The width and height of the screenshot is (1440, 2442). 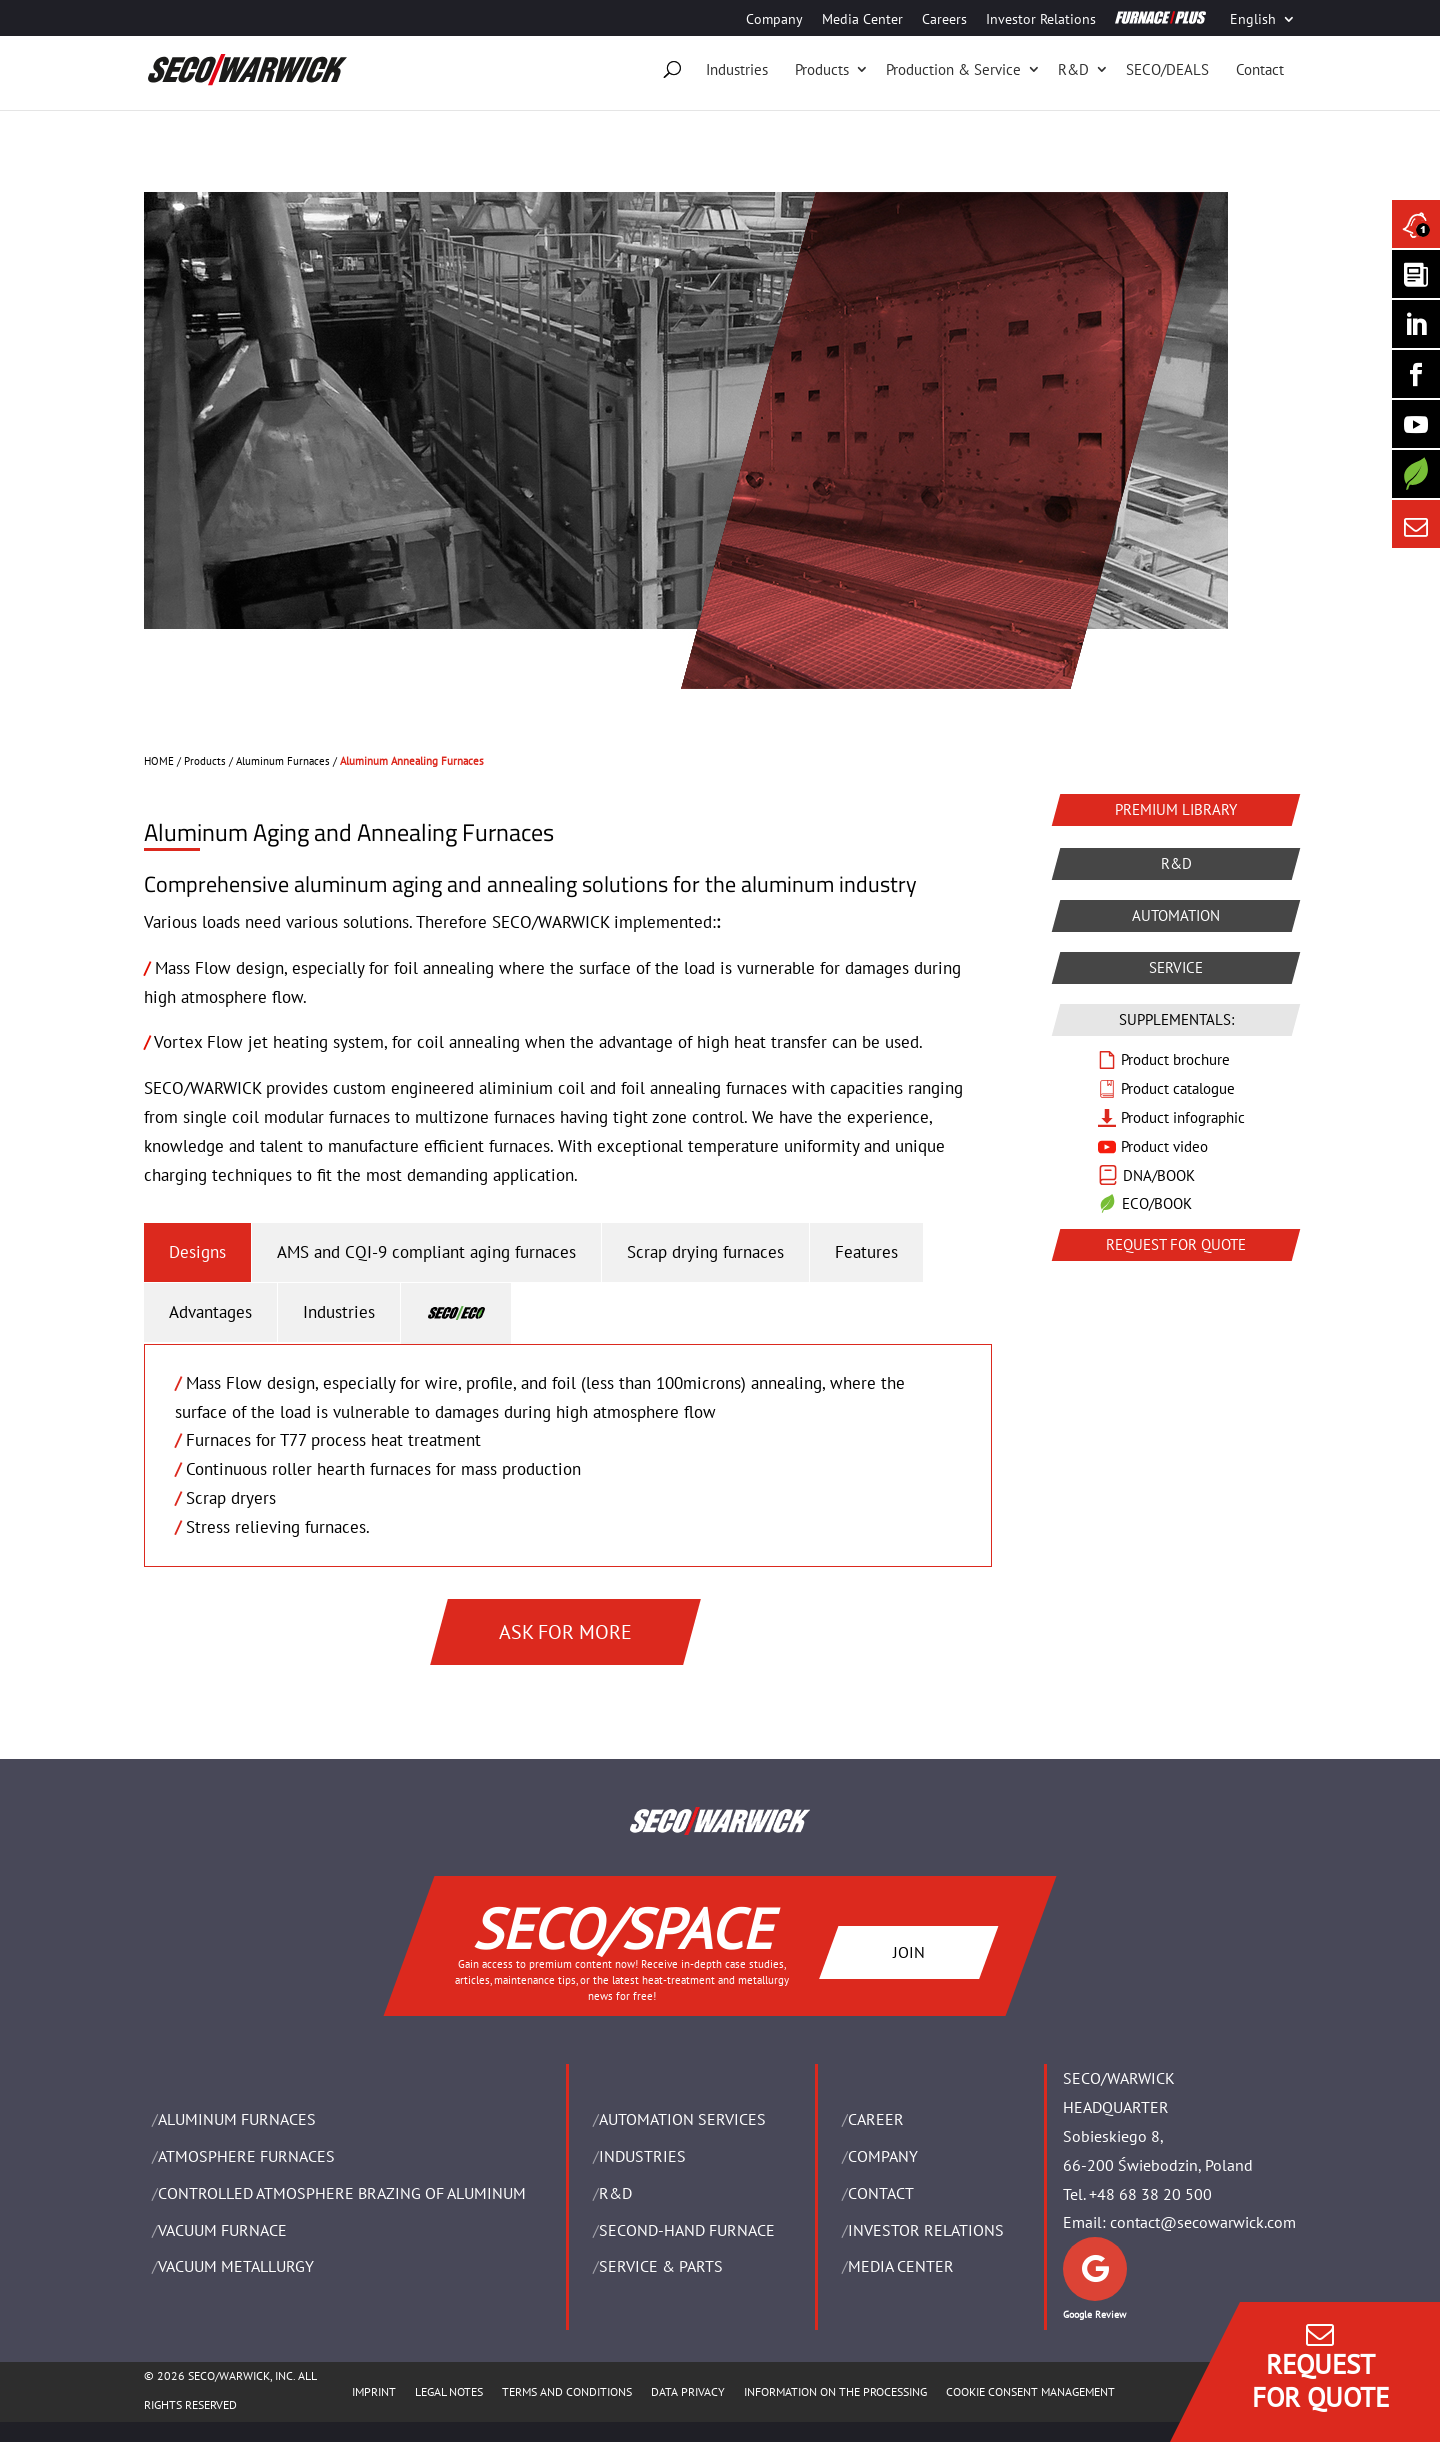 I want to click on Production & Service, so click(x=953, y=69).